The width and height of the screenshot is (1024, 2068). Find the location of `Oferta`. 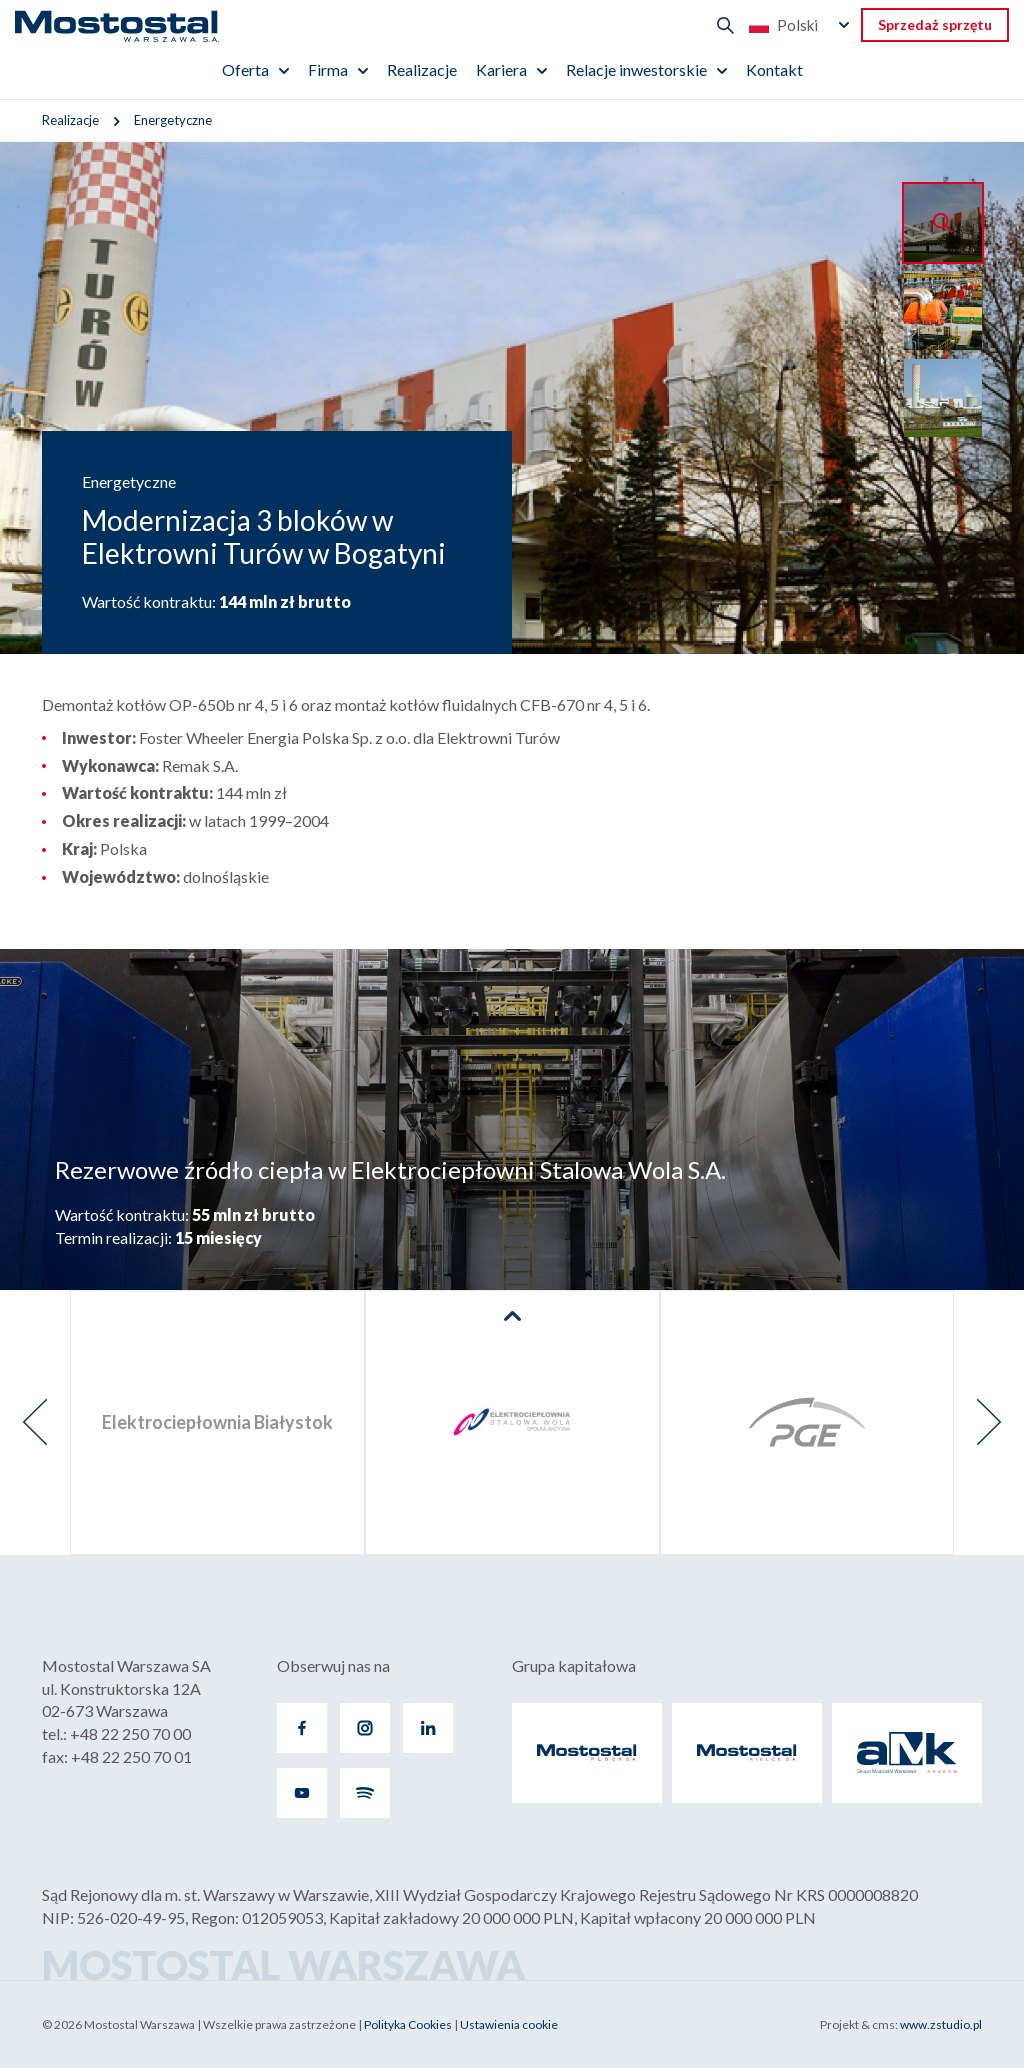

Oferta is located at coordinates (245, 69).